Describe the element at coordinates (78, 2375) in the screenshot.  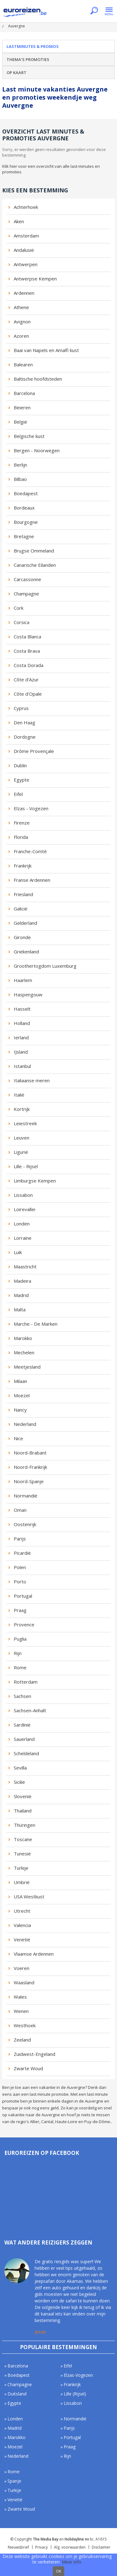
I see `Elzas-Vogezen` at that location.